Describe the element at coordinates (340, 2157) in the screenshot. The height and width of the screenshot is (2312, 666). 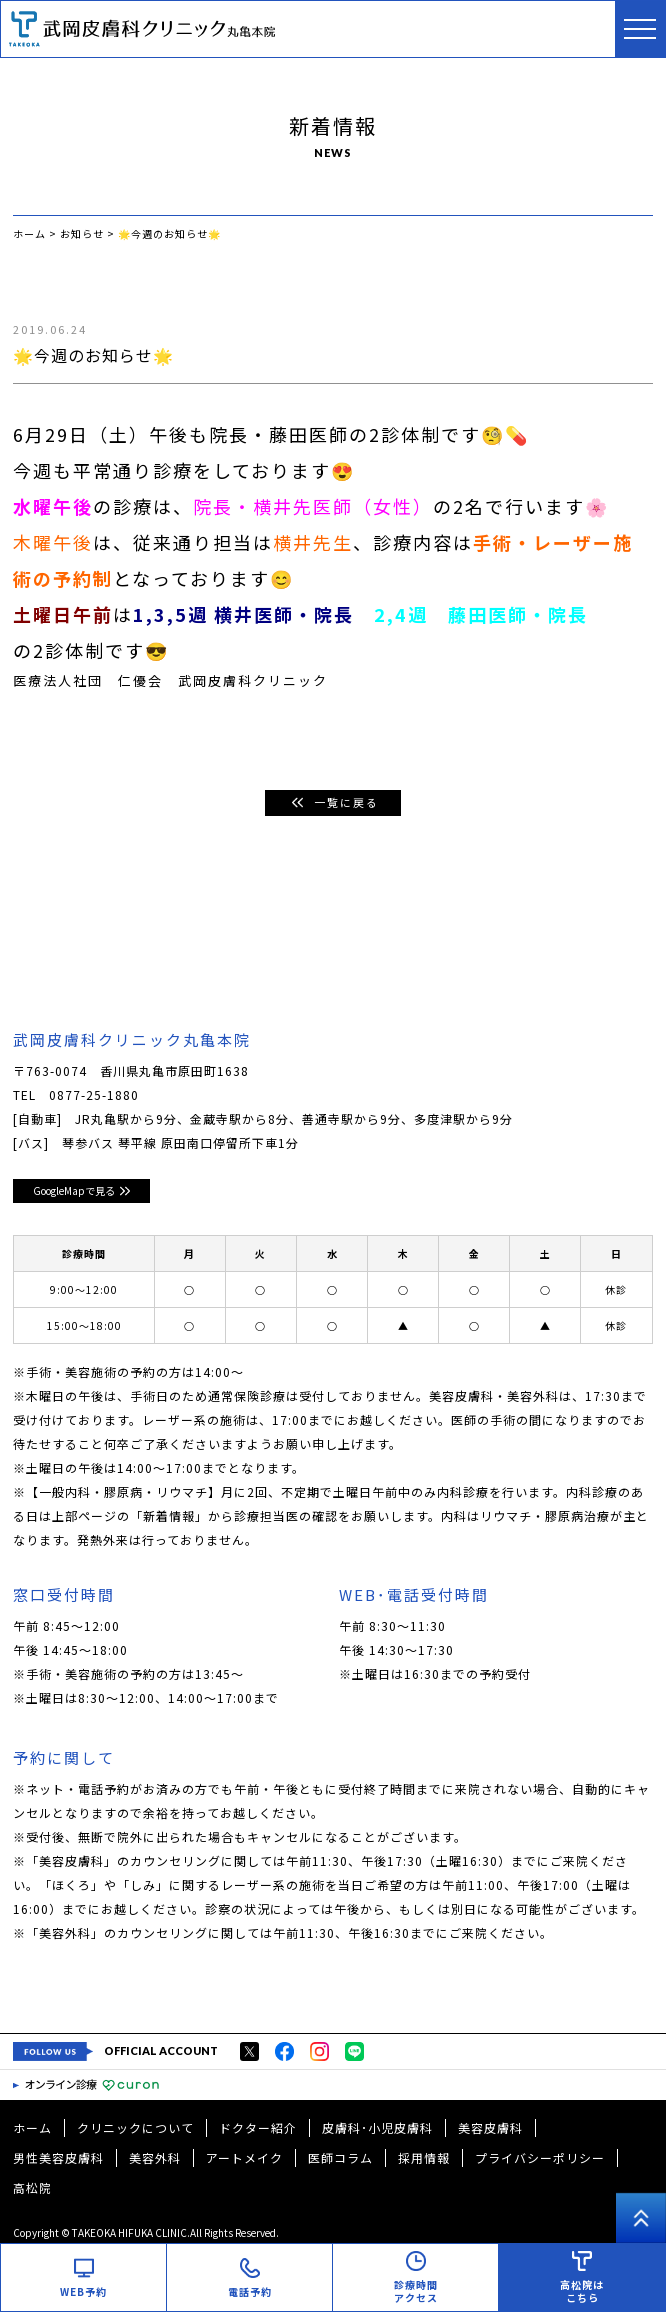
I see `医師コラム` at that location.